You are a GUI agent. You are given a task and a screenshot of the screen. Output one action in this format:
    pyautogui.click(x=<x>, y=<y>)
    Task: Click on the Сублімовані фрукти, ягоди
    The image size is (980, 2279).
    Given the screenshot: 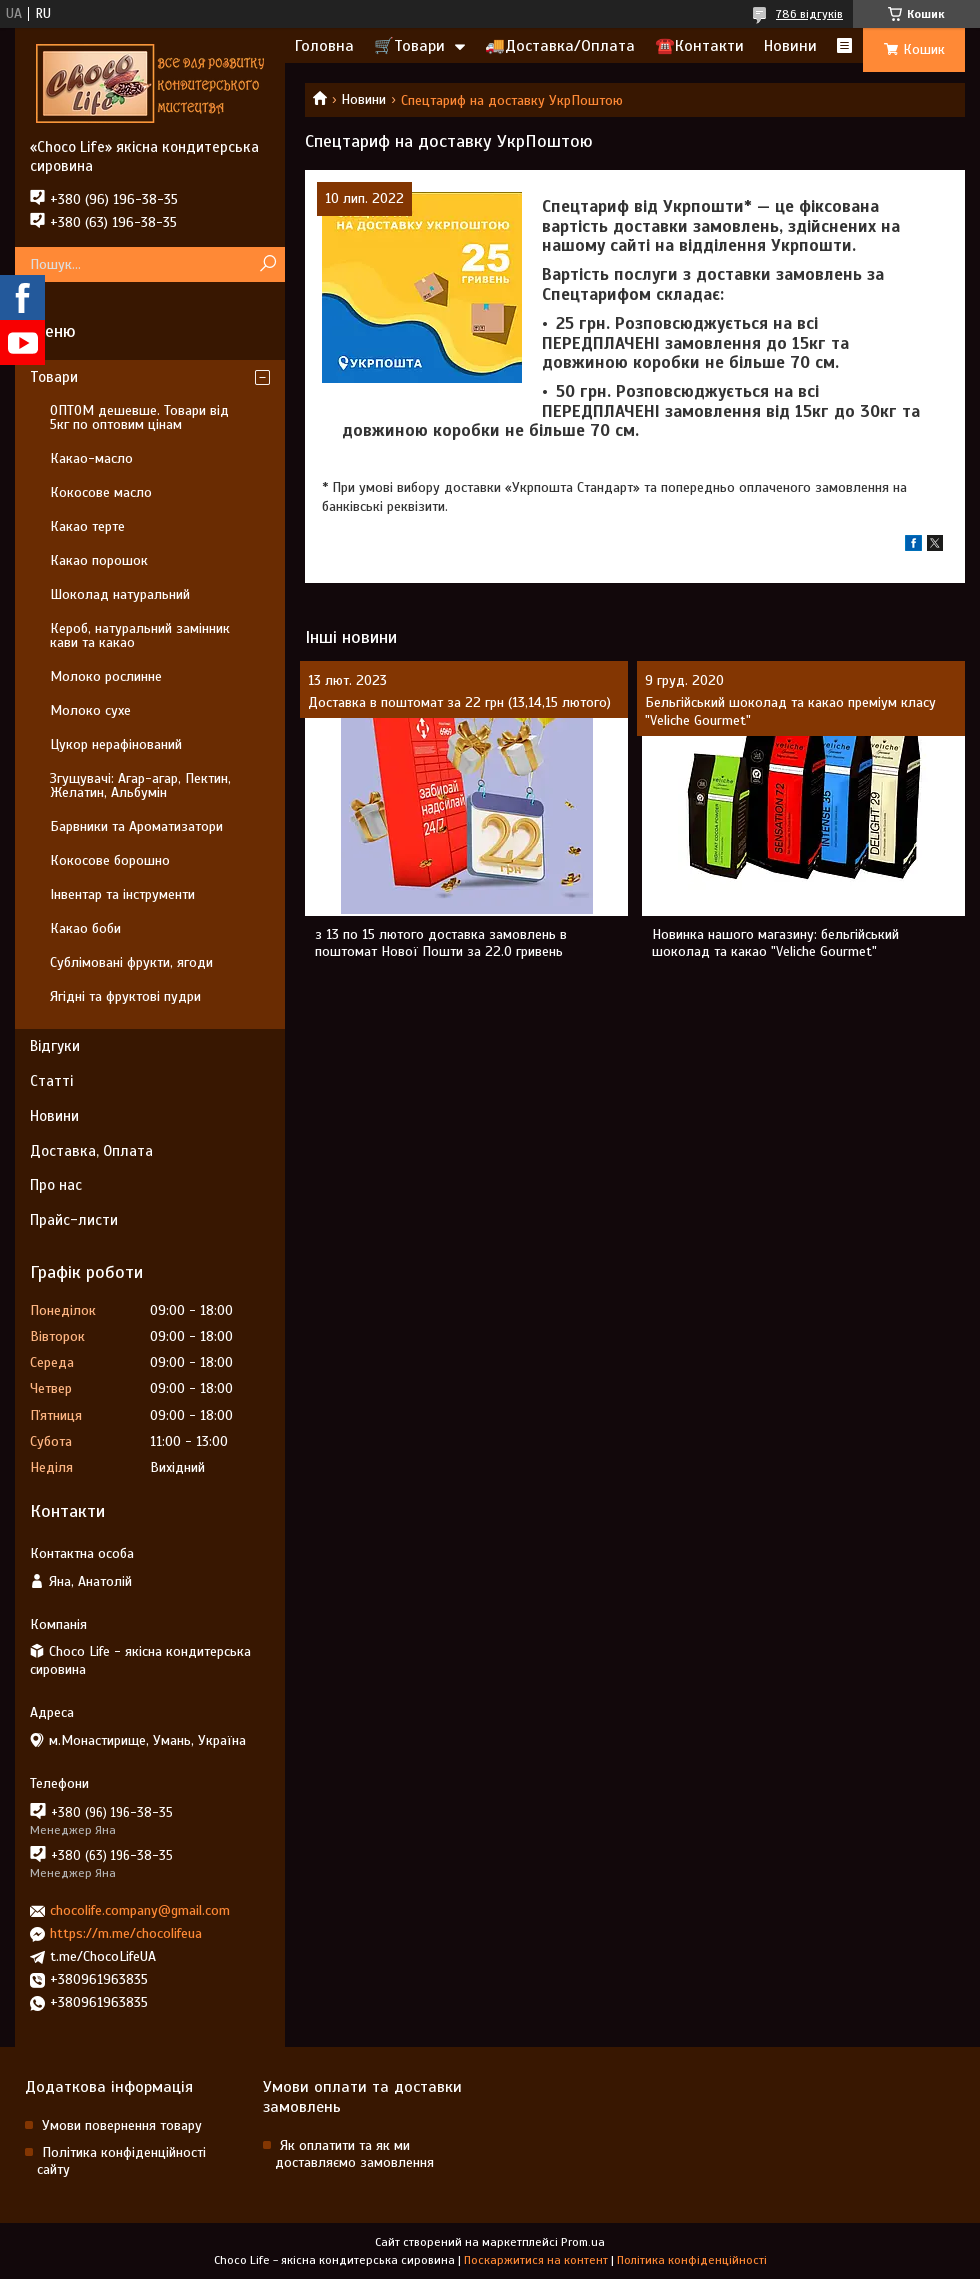 What is the action you would take?
    pyautogui.click(x=131, y=962)
    